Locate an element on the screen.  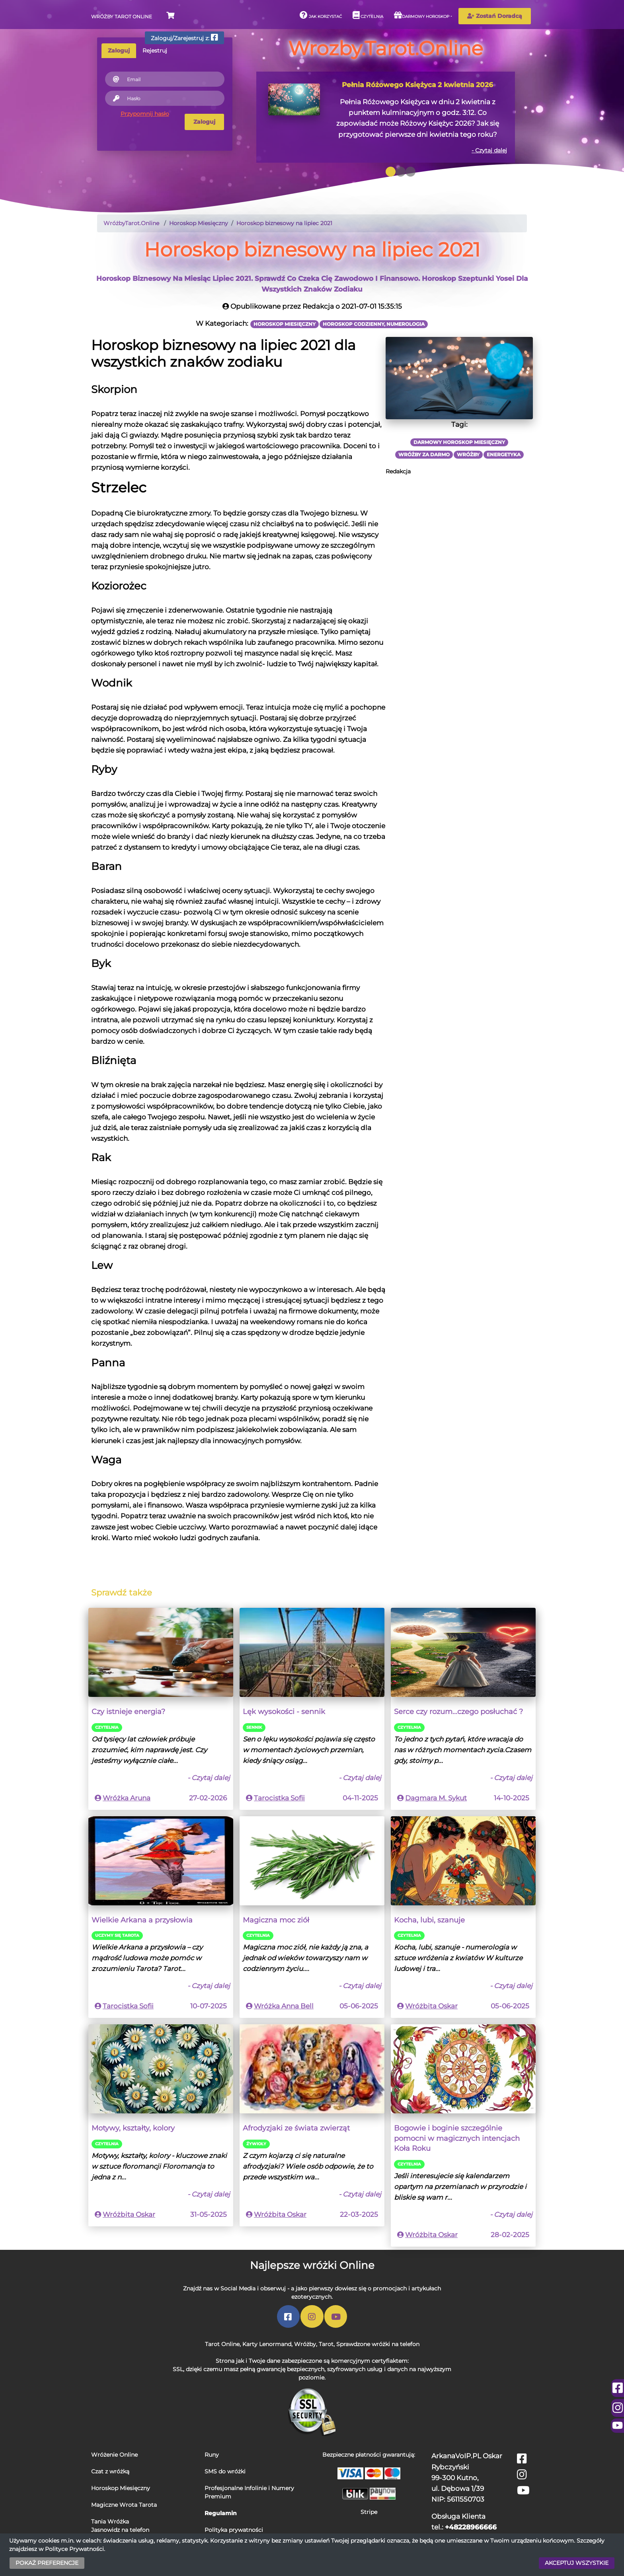
Przypomnij hasło is located at coordinates (145, 113).